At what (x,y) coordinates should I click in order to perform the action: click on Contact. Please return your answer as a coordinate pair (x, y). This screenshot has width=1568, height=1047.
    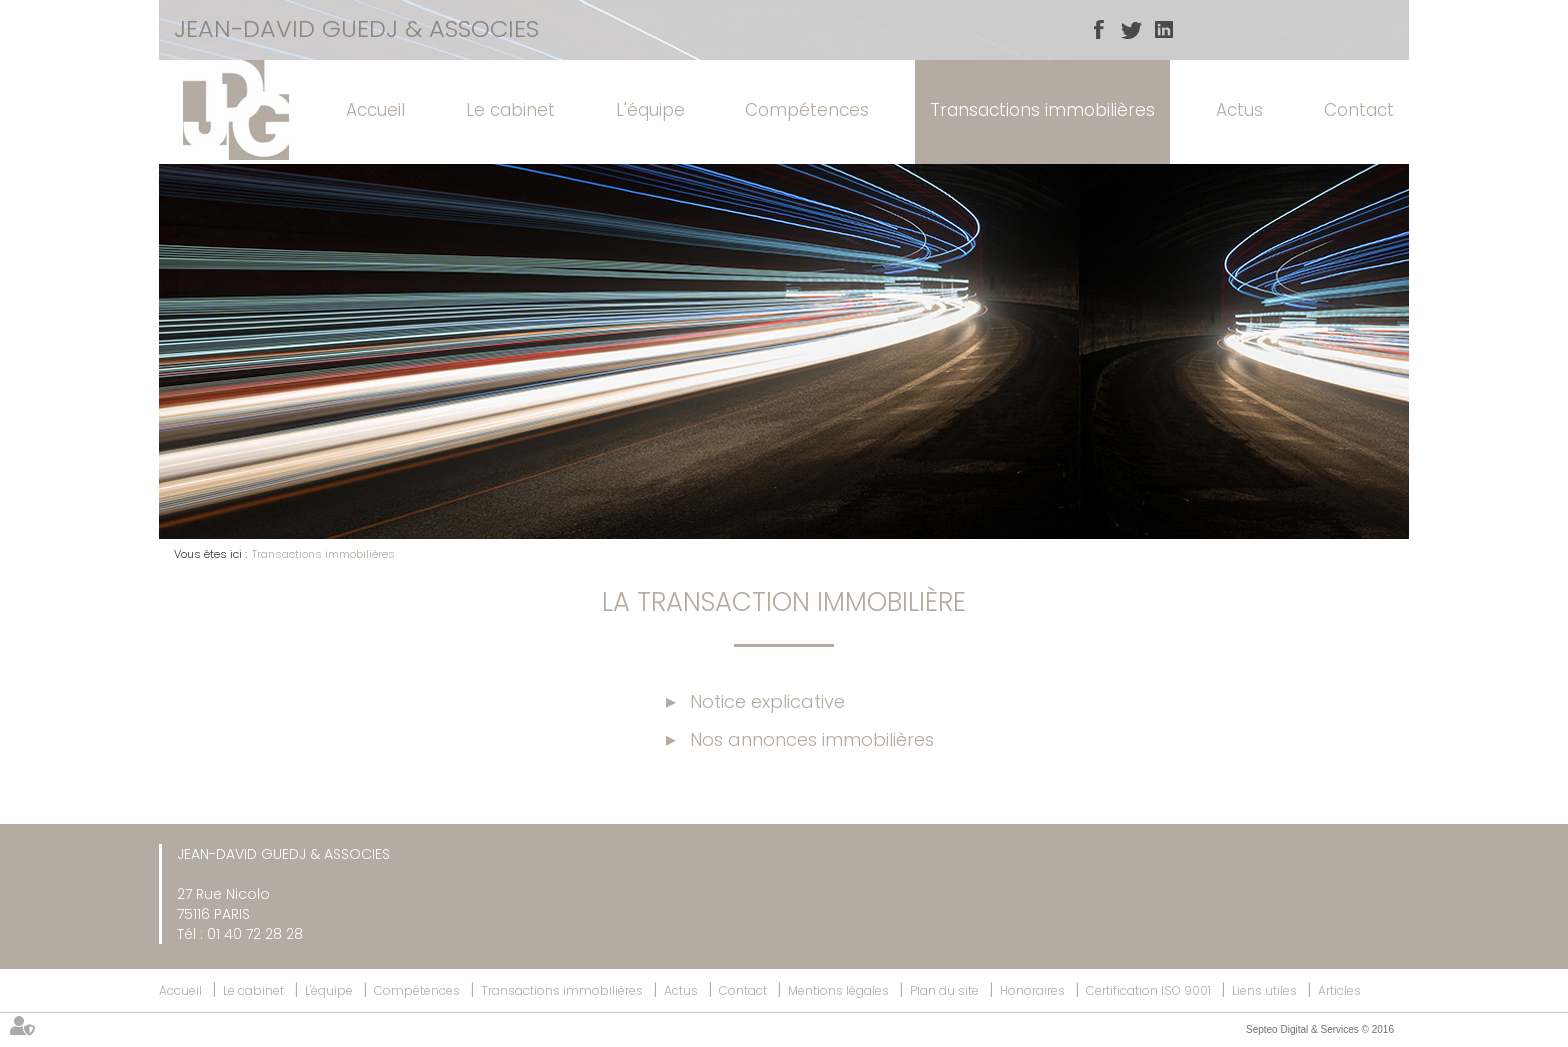
    Looking at the image, I should click on (1359, 110).